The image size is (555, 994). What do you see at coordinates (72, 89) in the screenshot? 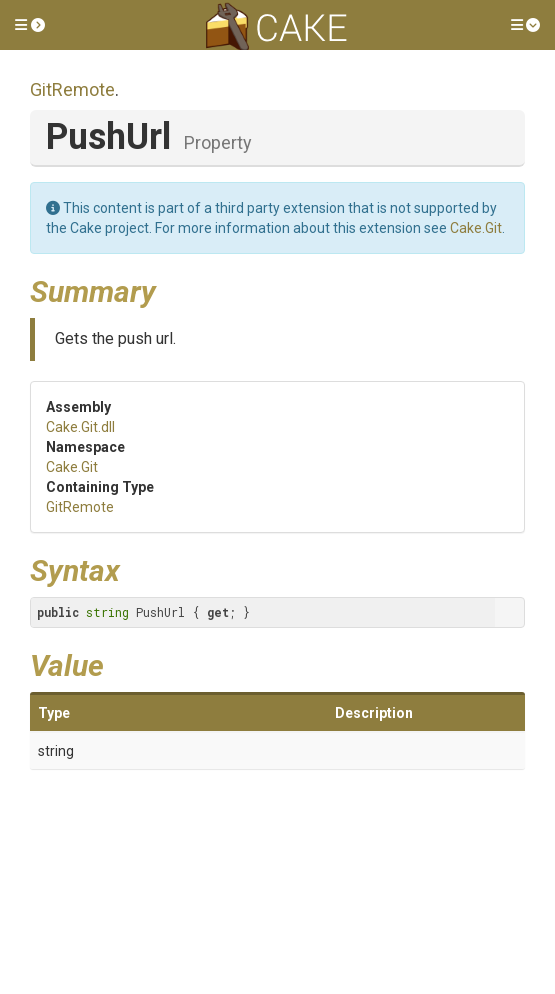
I see `GitRemote` at bounding box center [72, 89].